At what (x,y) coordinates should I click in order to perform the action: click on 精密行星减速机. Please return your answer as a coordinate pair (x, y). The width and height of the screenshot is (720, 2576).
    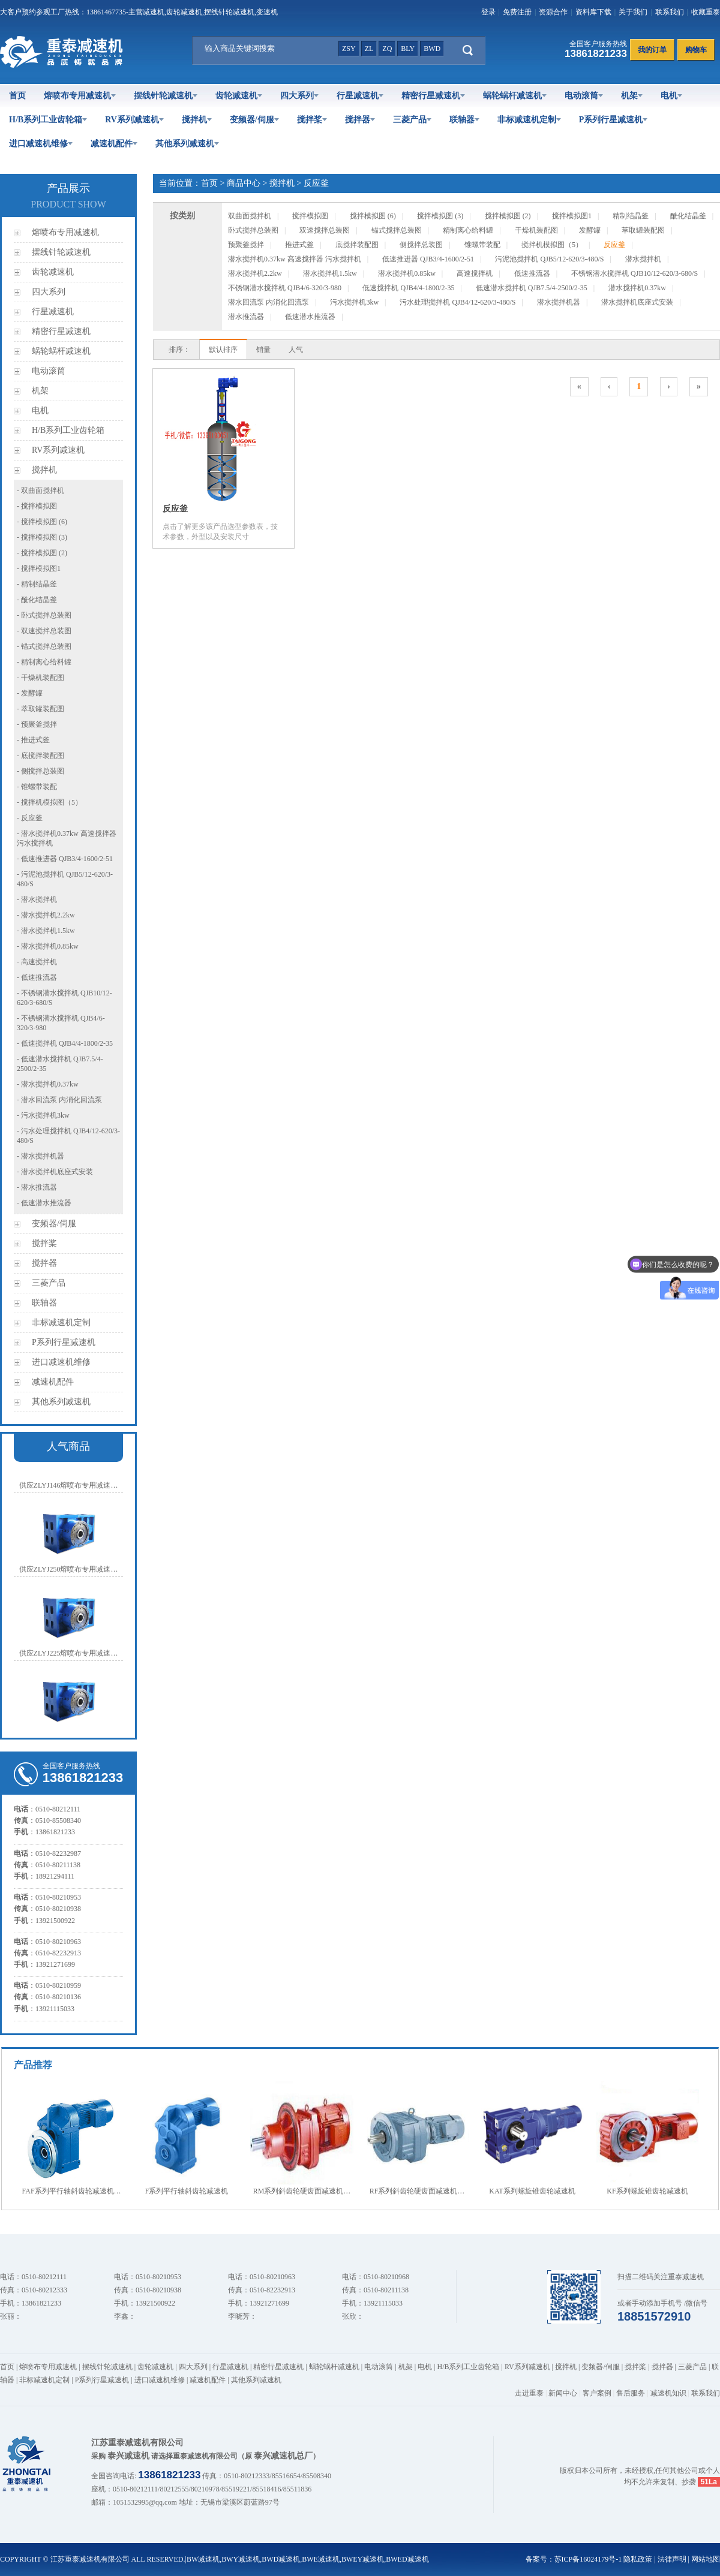
    Looking at the image, I should click on (433, 95).